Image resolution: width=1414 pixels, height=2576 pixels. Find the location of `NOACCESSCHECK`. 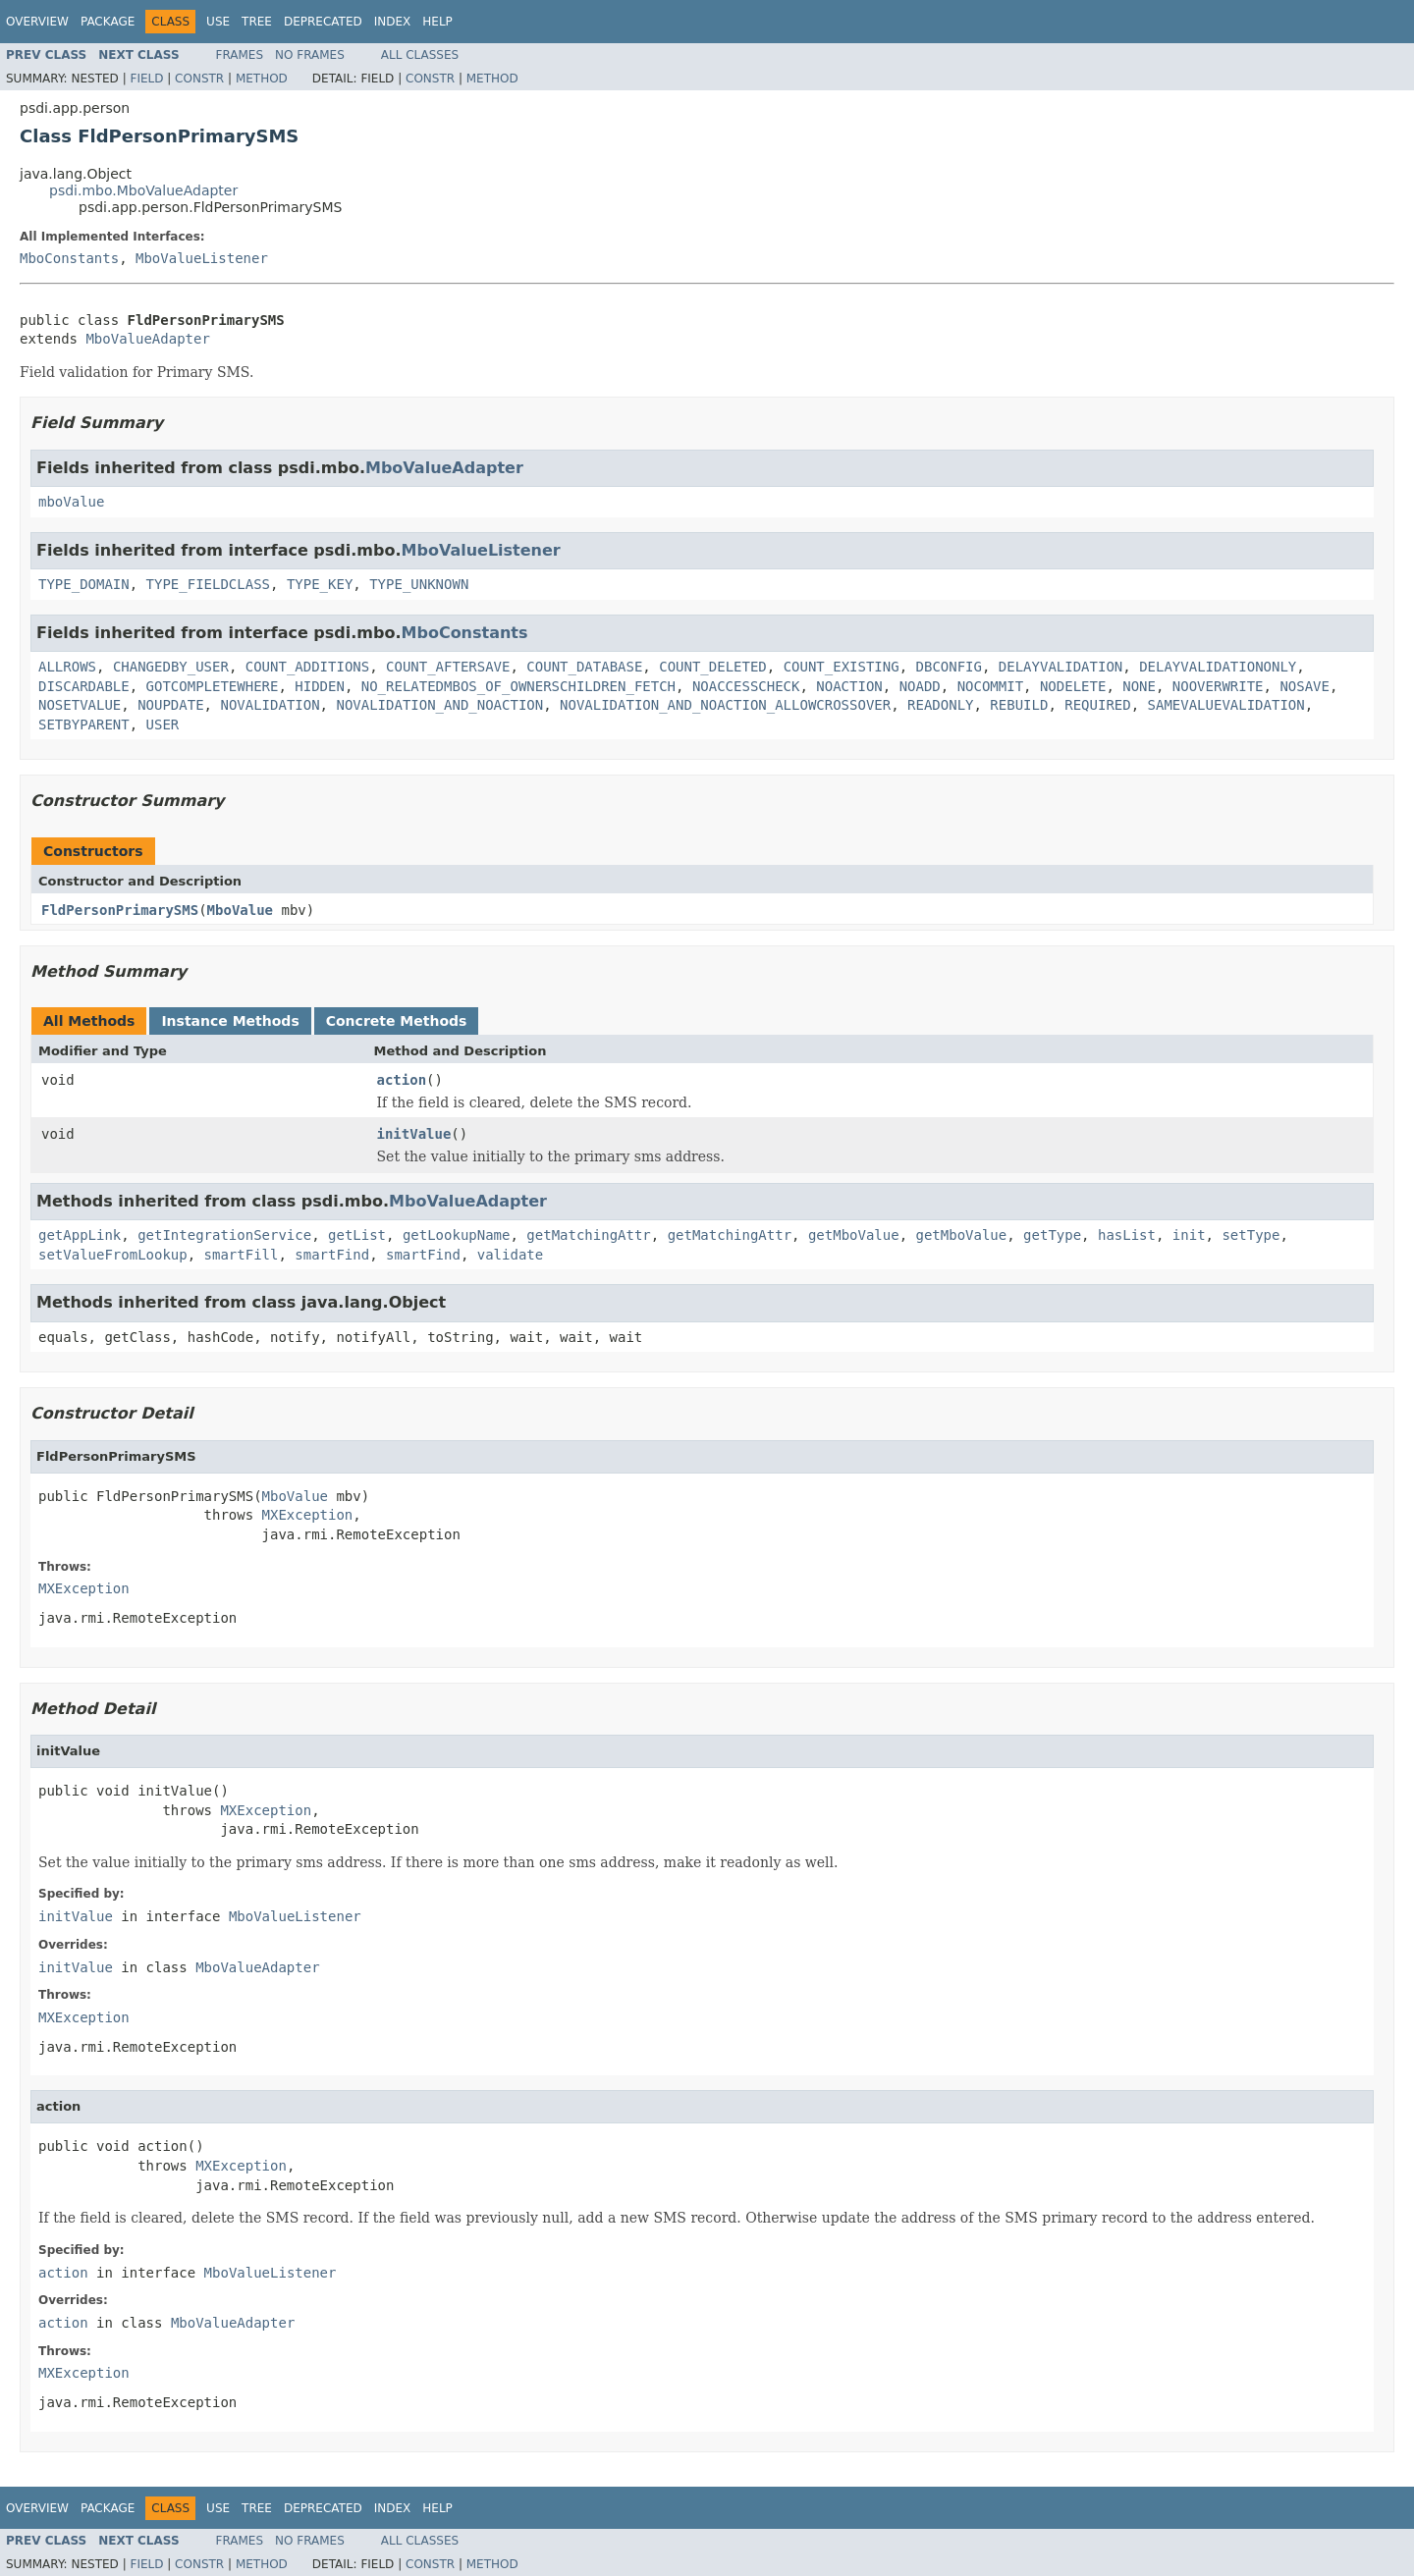

NOACCESSCHECK is located at coordinates (746, 686).